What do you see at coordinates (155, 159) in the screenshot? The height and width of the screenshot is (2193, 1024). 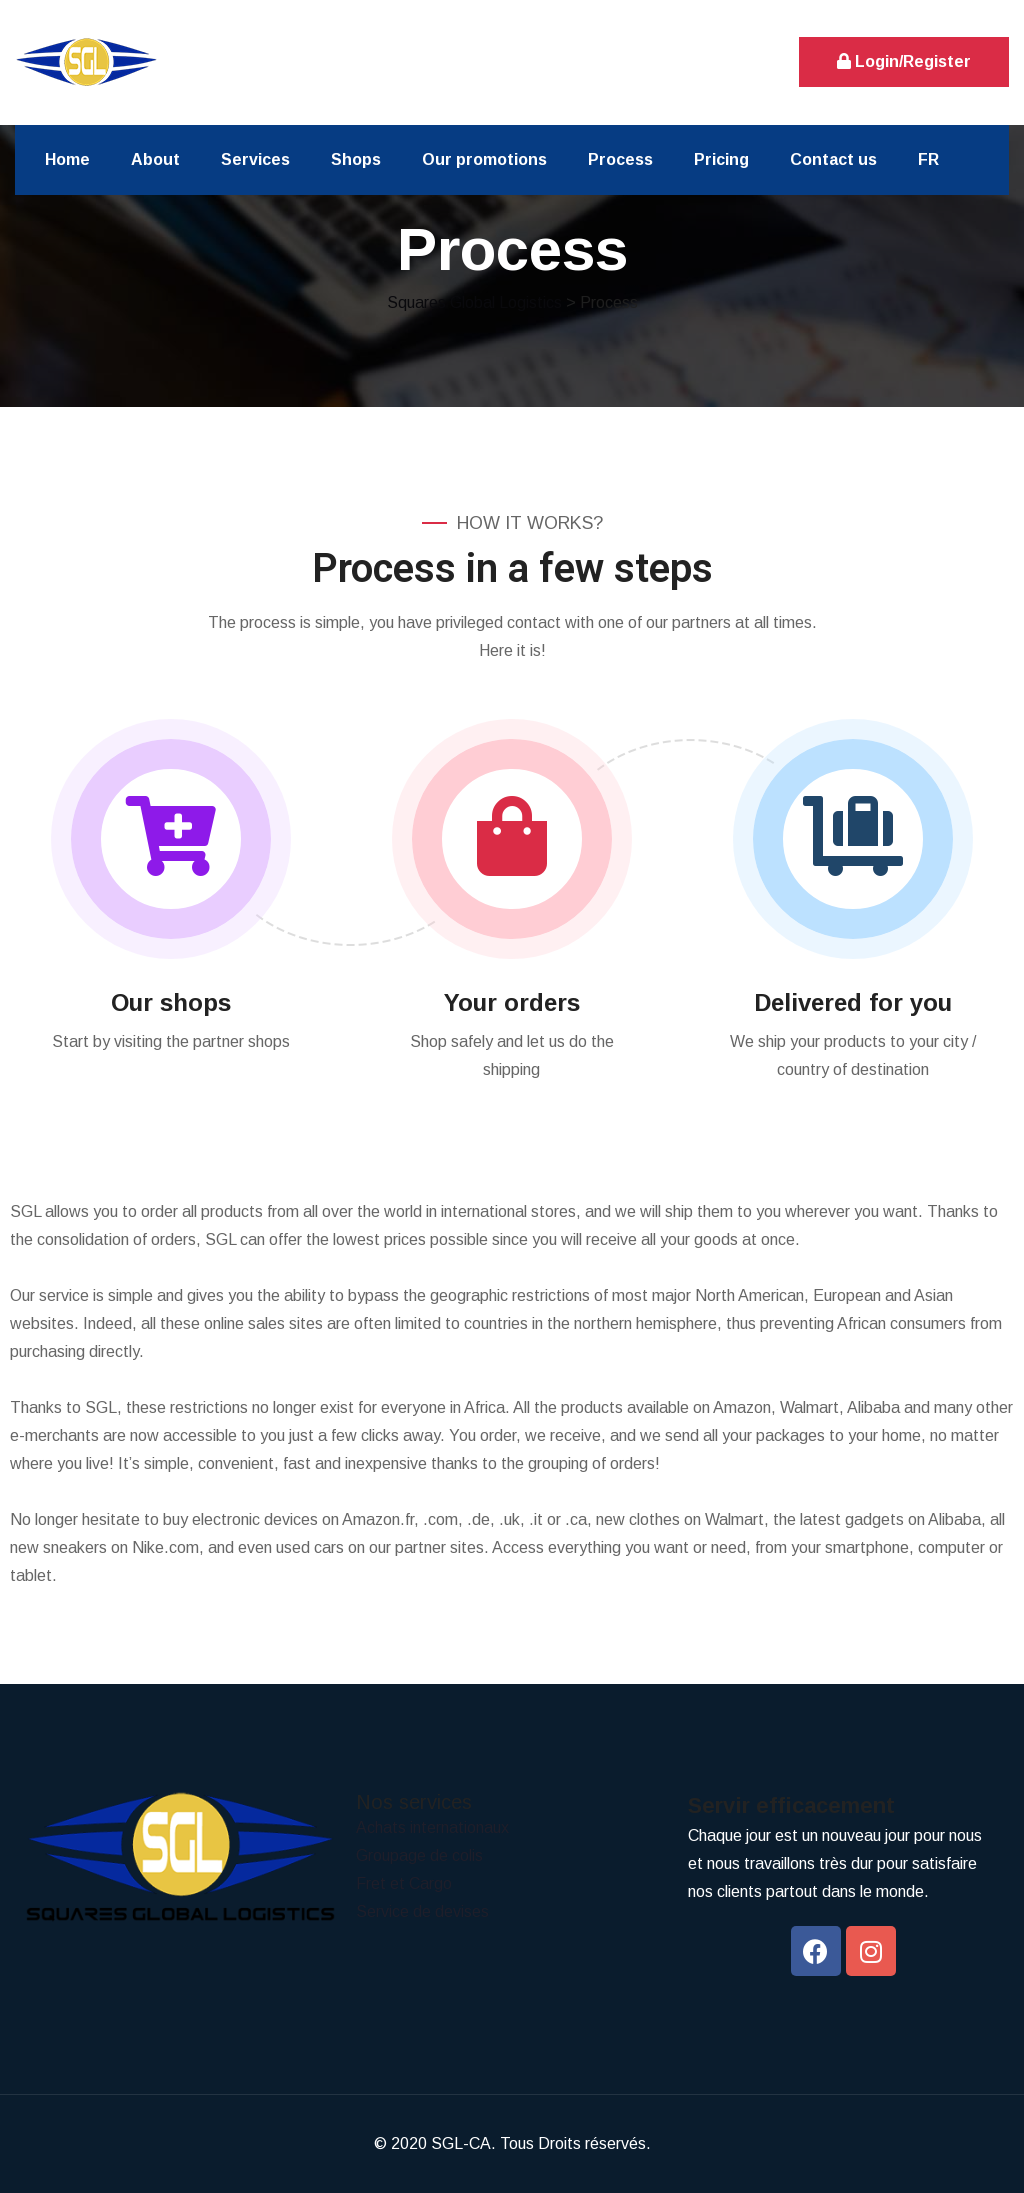 I see `About` at bounding box center [155, 159].